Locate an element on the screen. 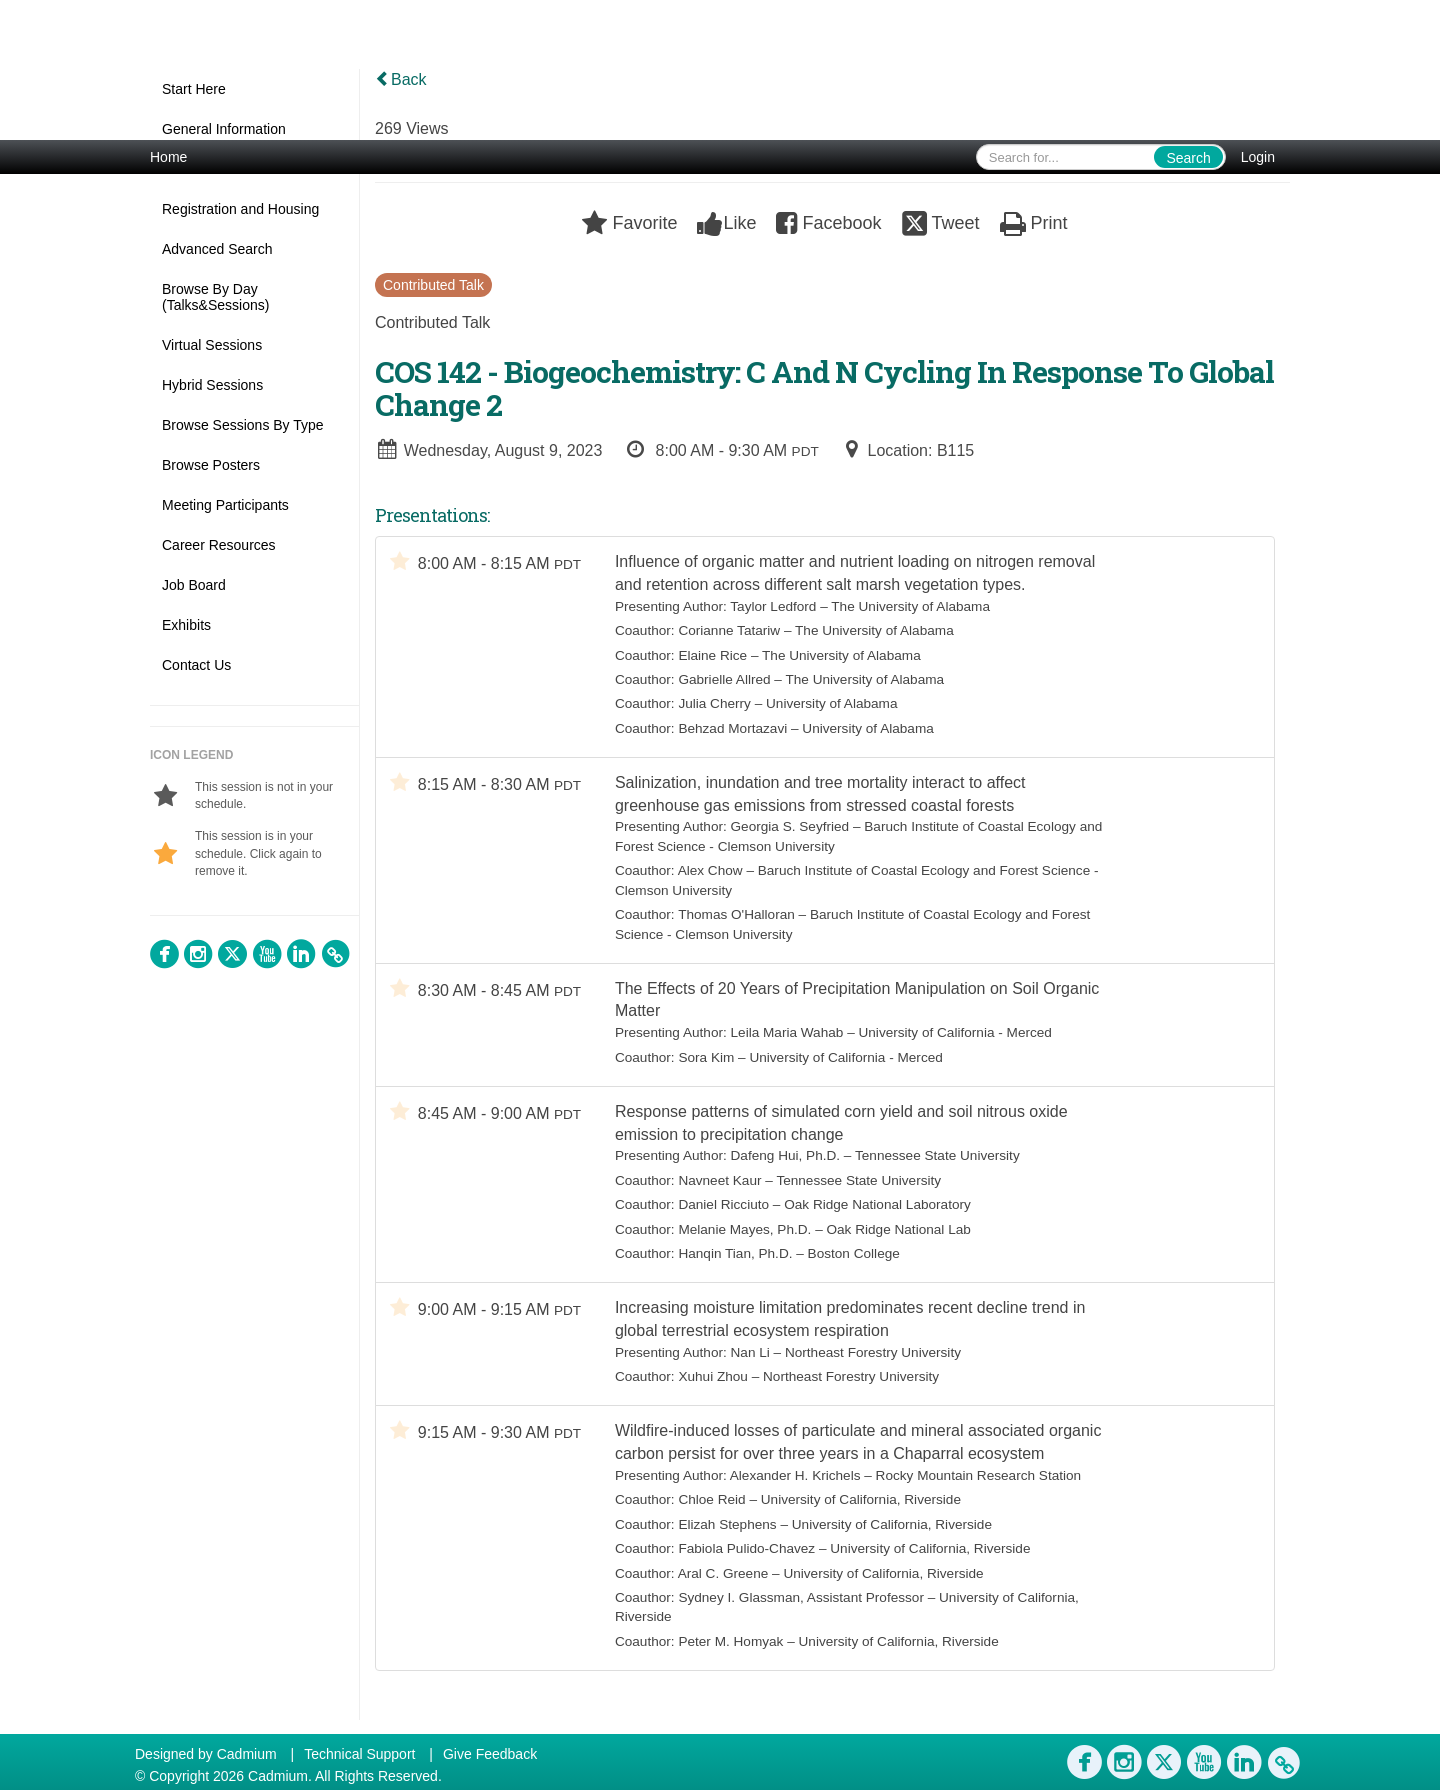 The image size is (1440, 1790). Julia Cherry is located at coordinates (715, 704).